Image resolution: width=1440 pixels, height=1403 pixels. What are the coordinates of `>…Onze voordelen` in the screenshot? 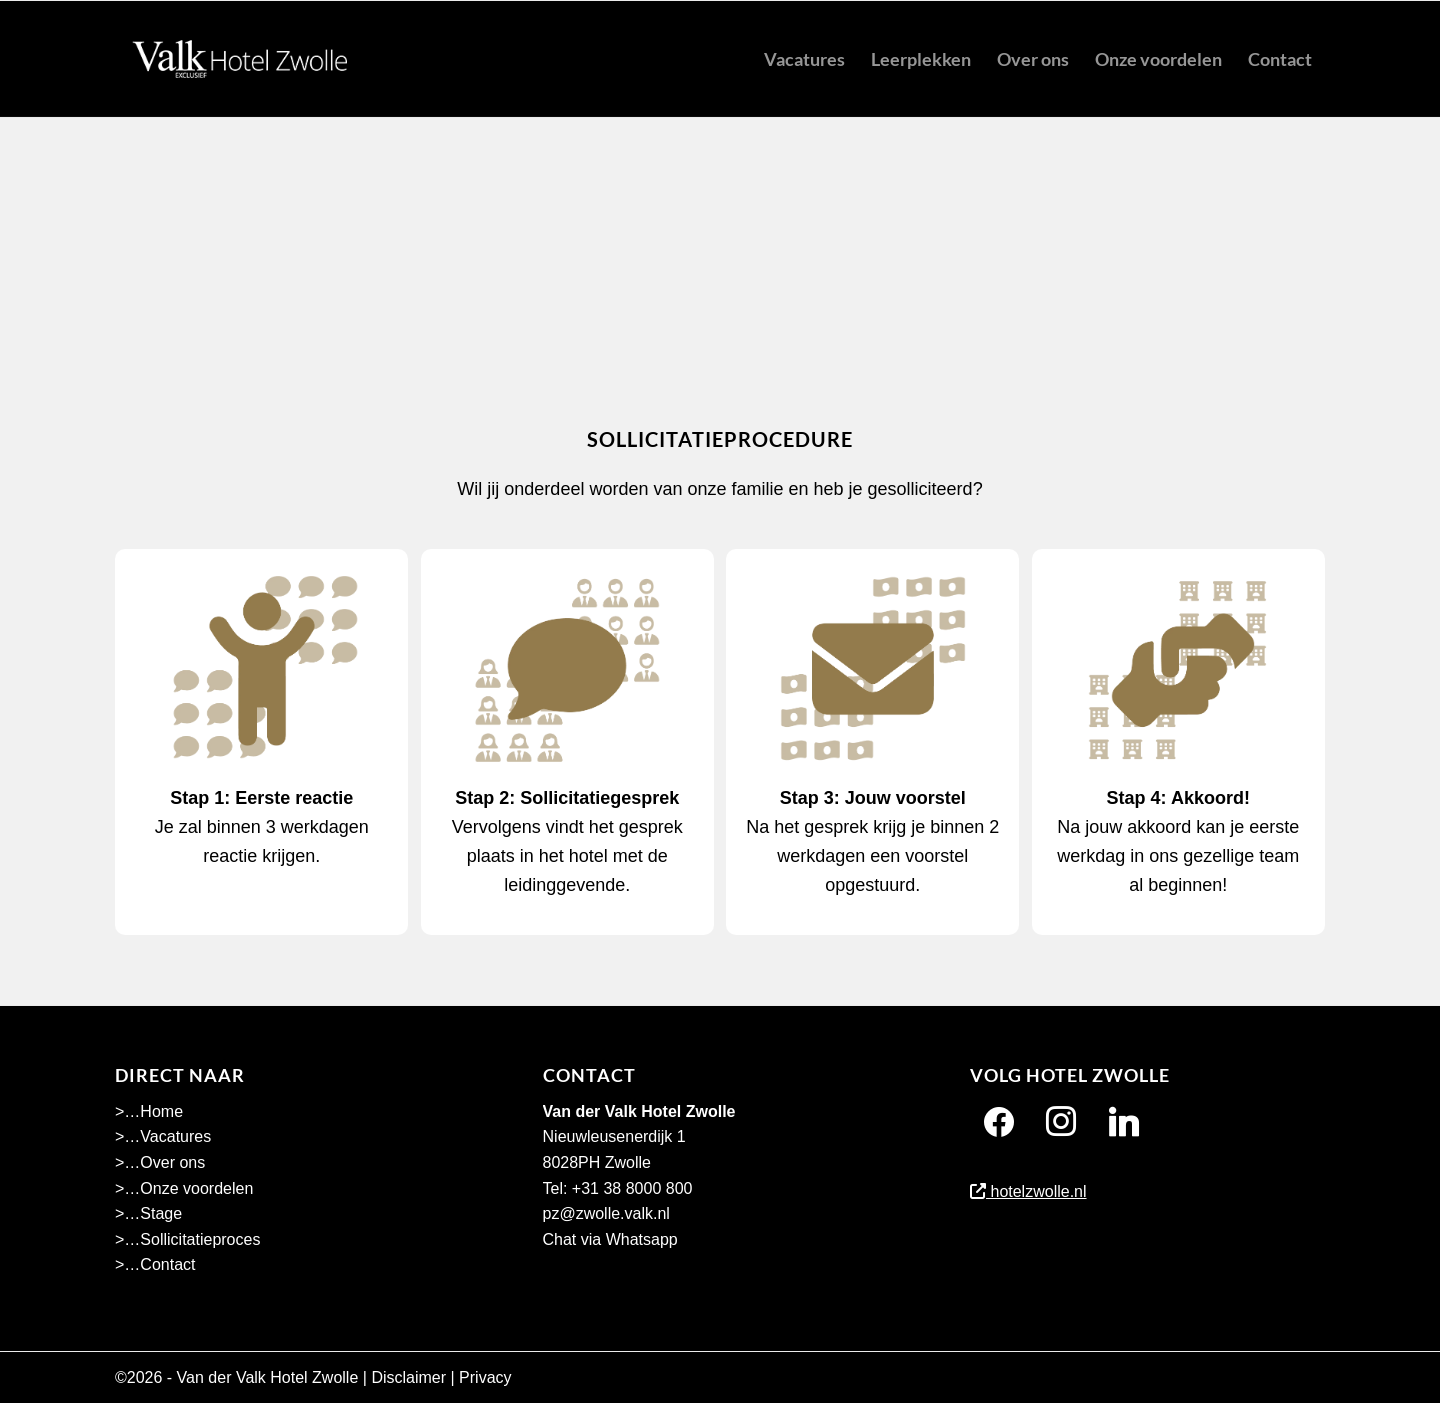 It's located at (184, 1188).